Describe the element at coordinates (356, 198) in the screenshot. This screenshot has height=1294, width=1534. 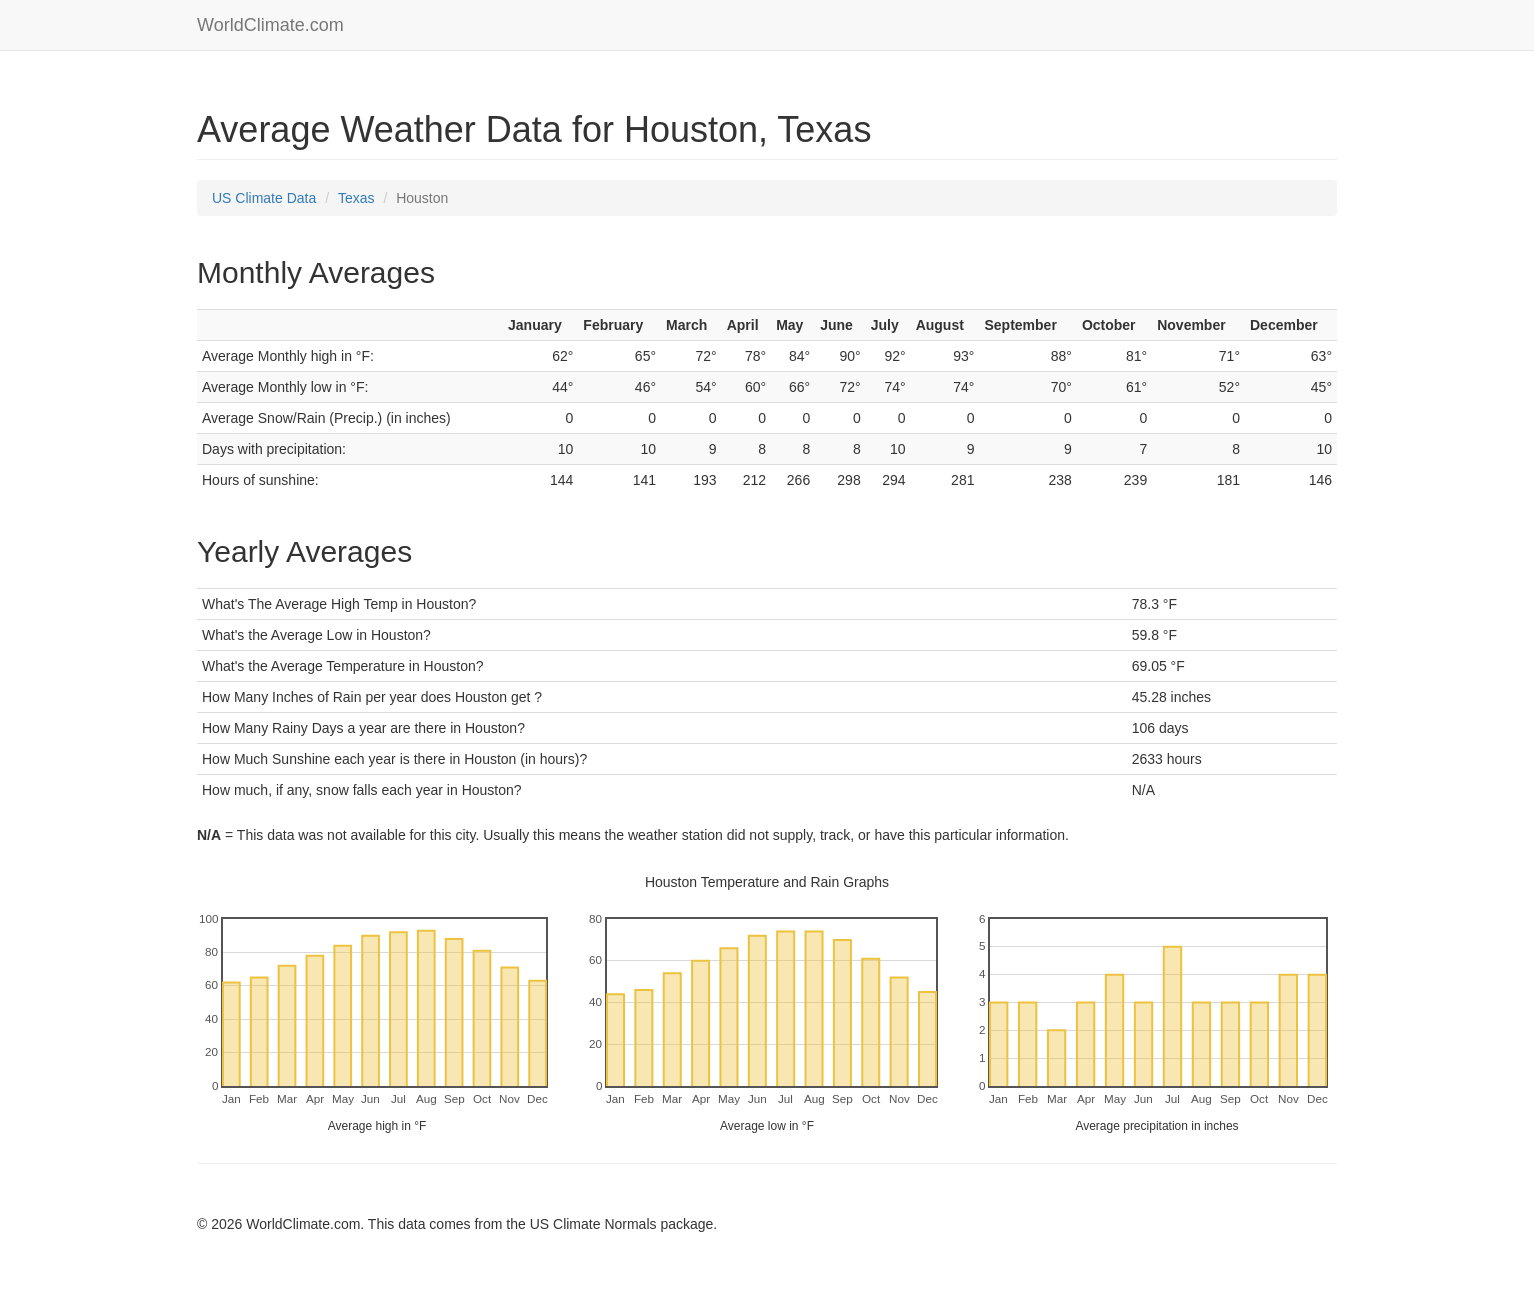
I see `Texas` at that location.